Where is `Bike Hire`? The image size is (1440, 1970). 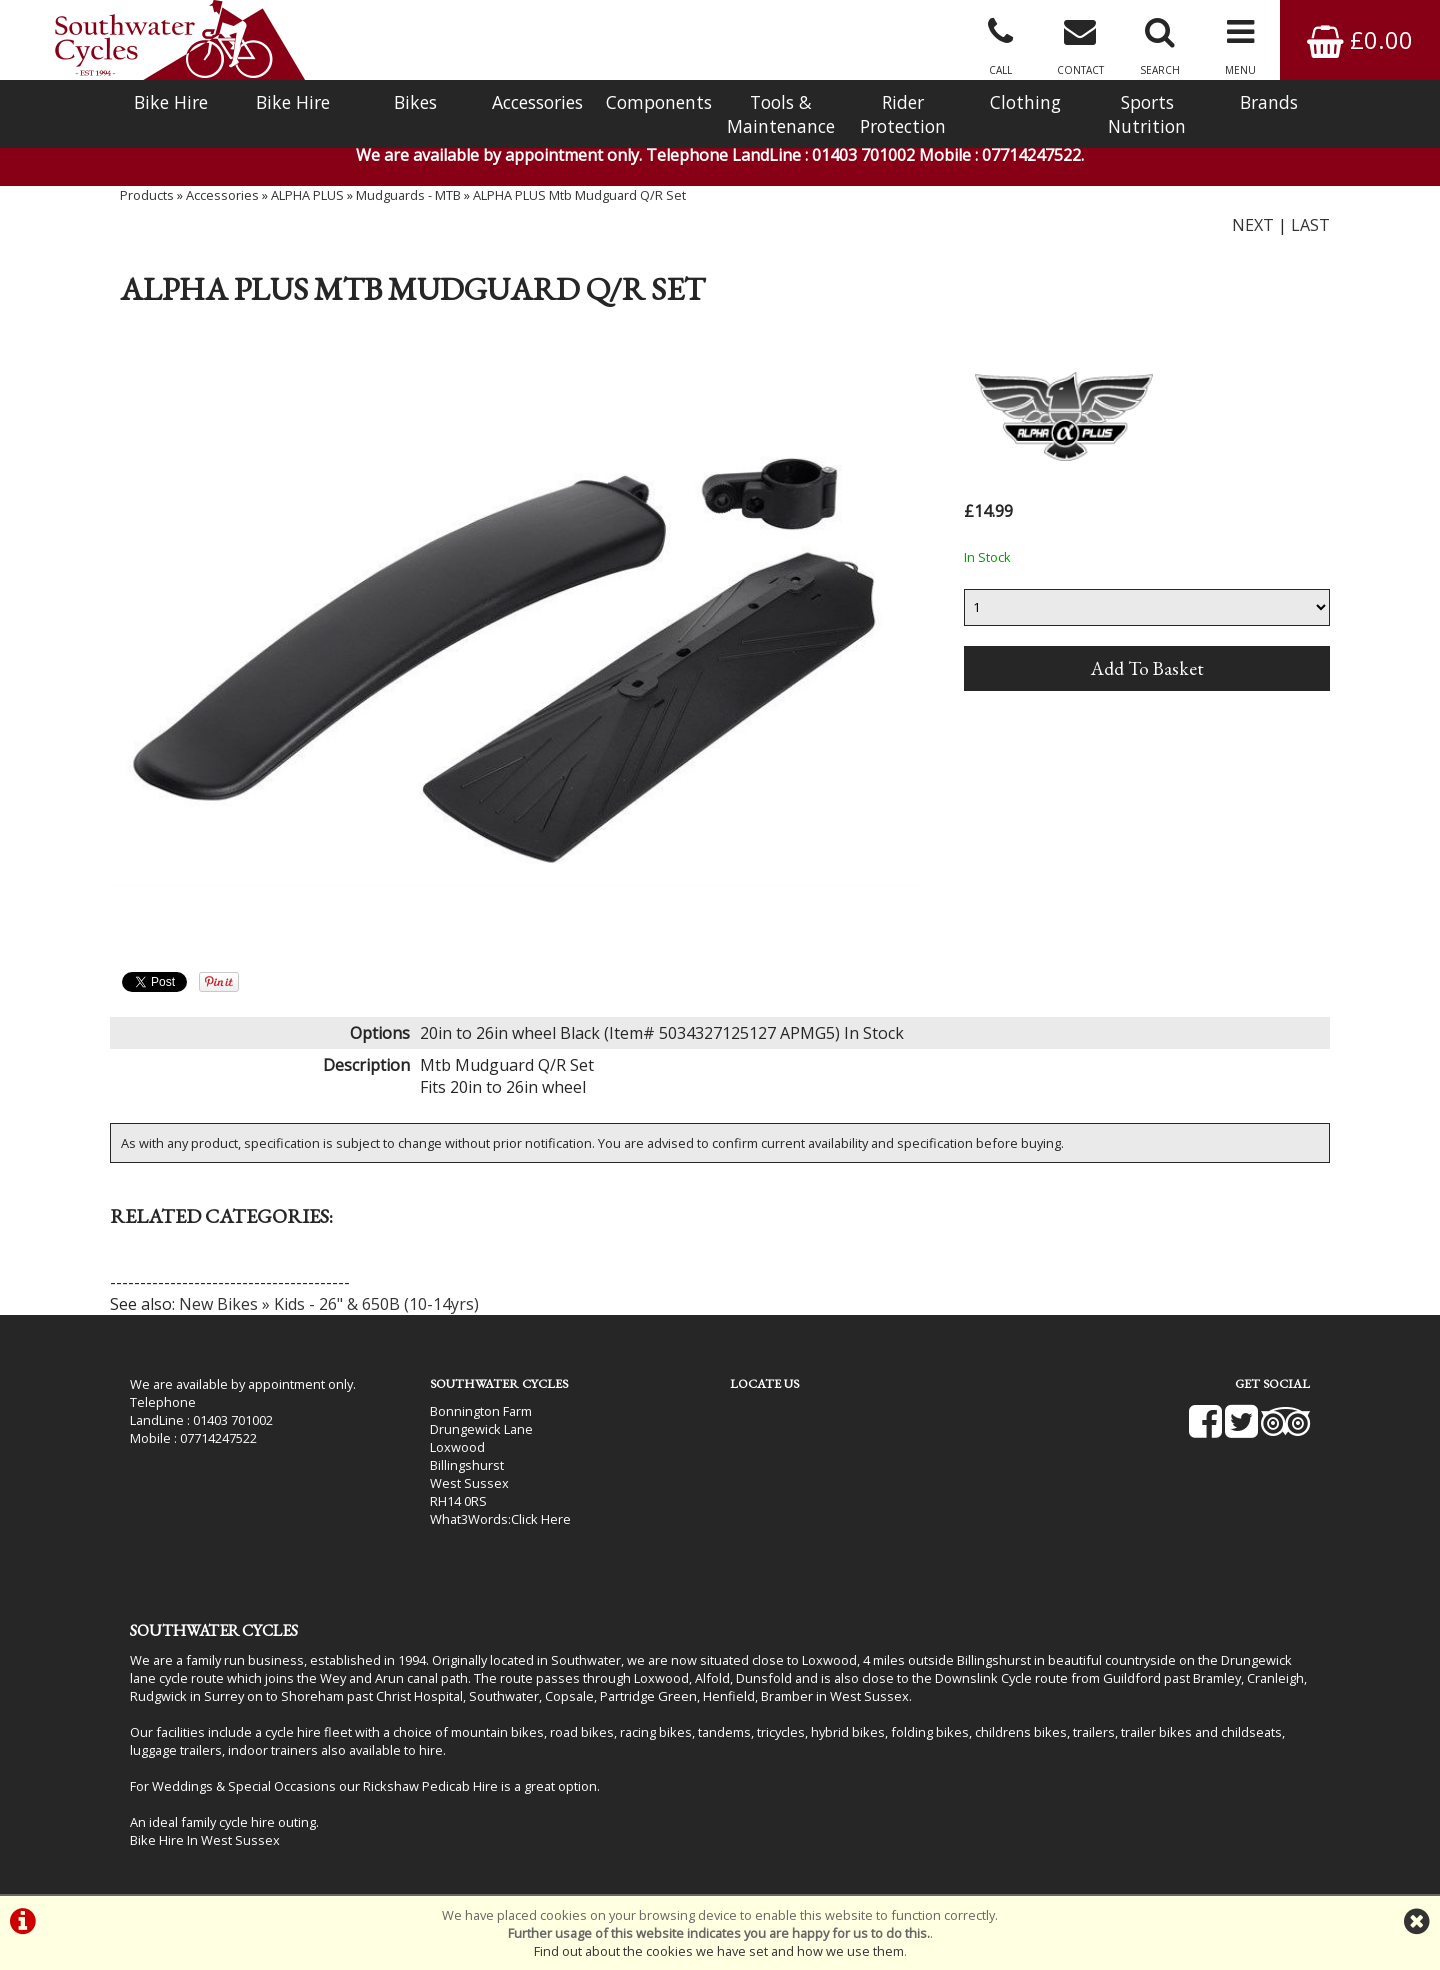 Bike Hire is located at coordinates (171, 102).